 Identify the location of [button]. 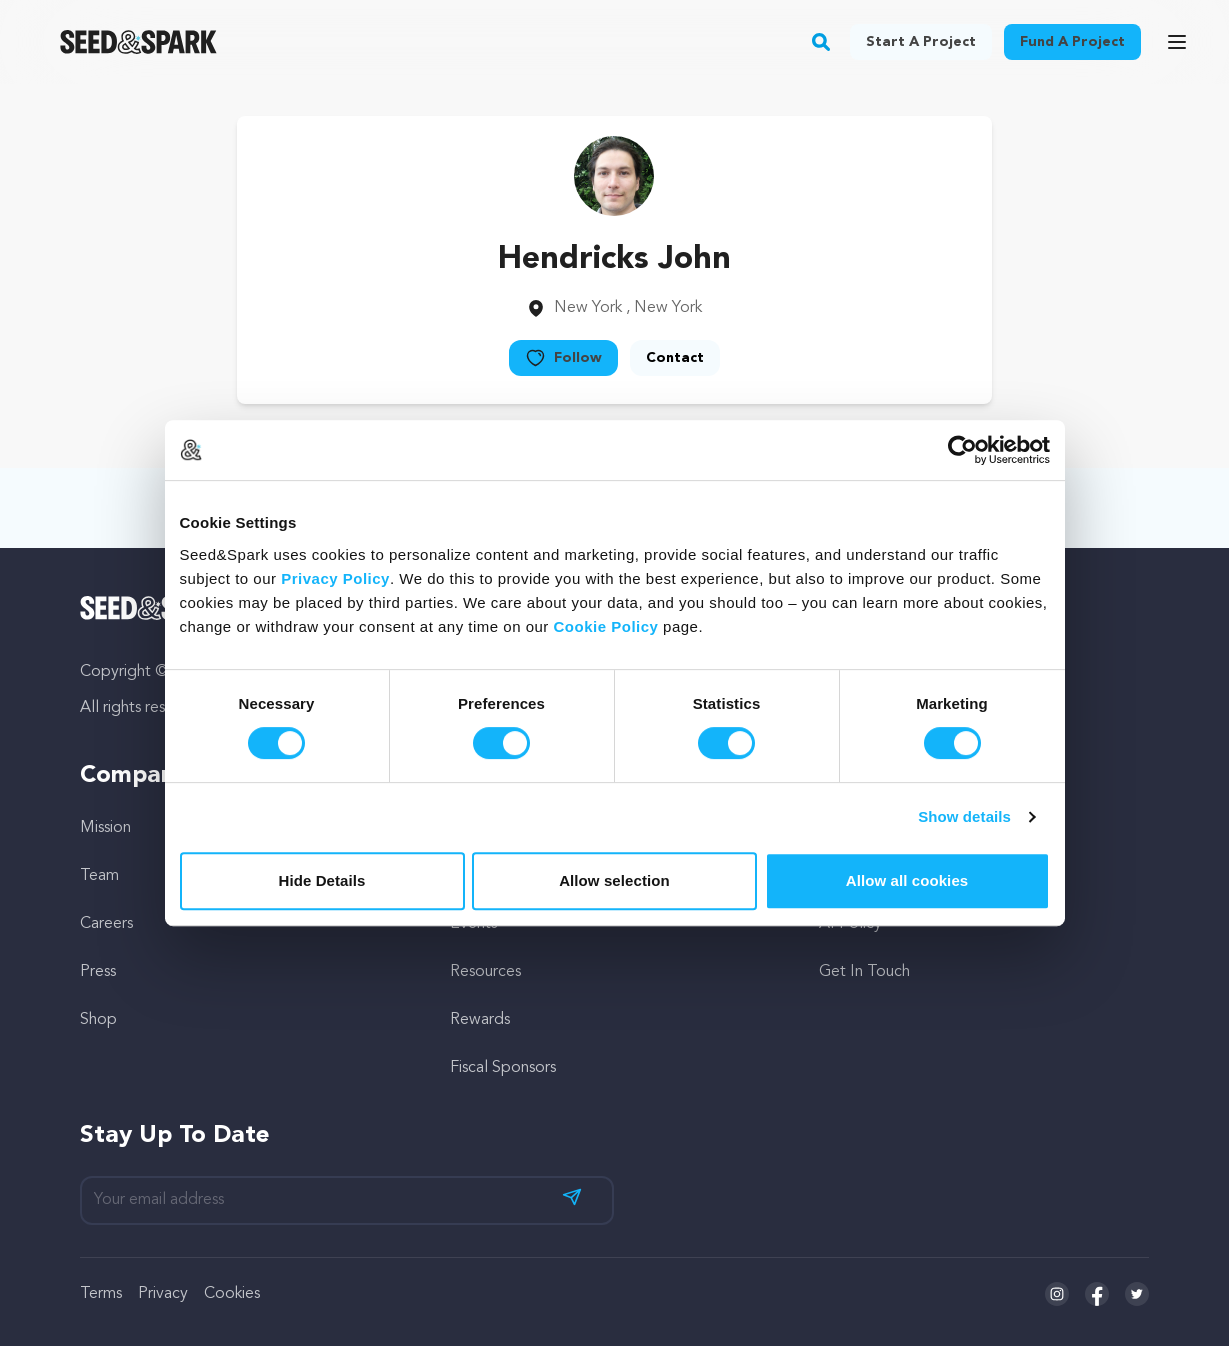
(821, 42).